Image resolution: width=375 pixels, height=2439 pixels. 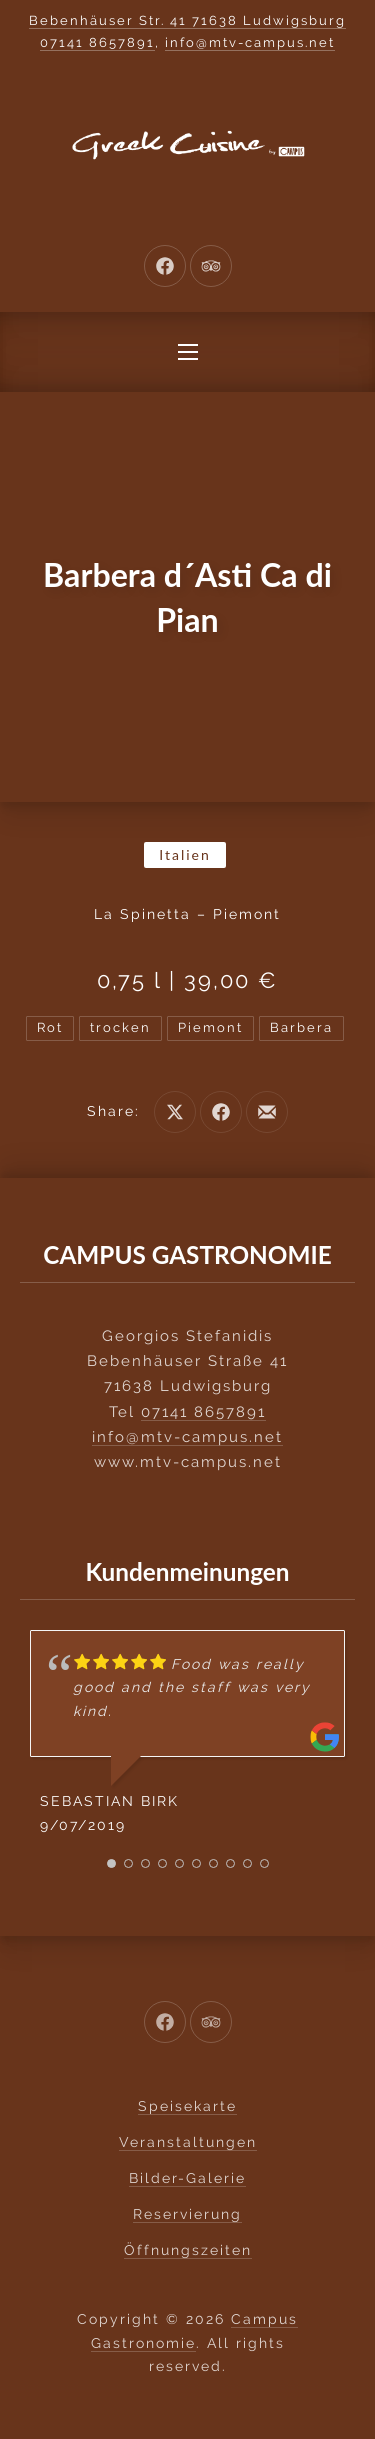 I want to click on 07141 8657891, so click(x=97, y=42).